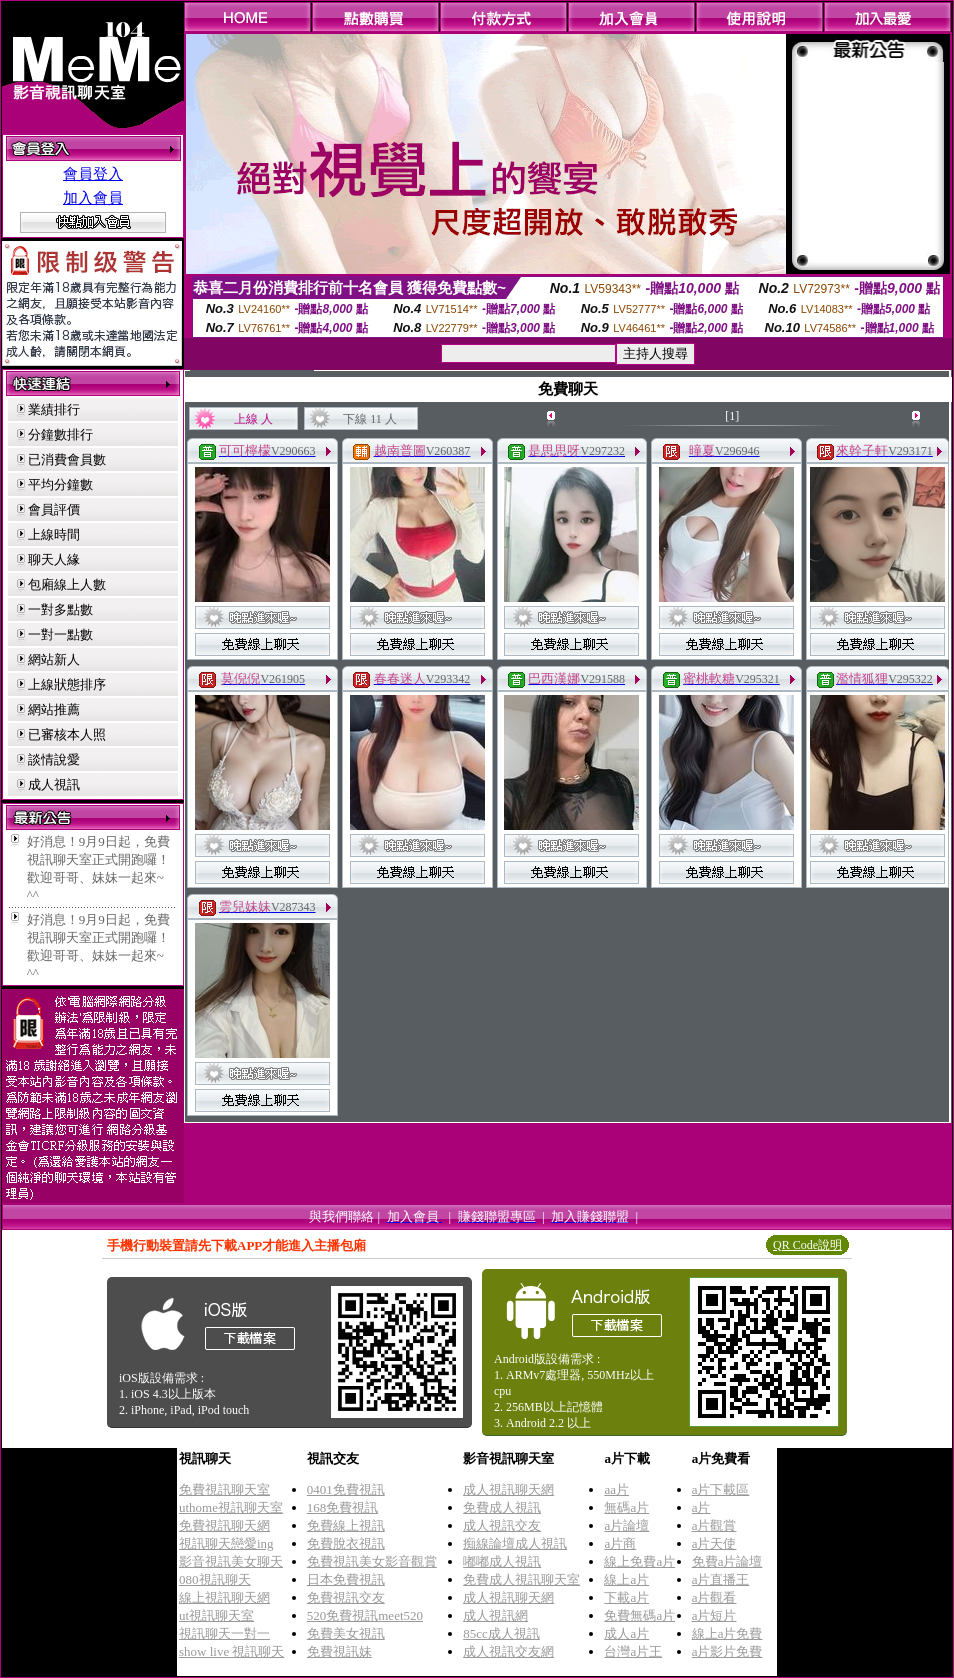 The width and height of the screenshot is (954, 1678). What do you see at coordinates (231, 1561) in the screenshot?
I see `影音視訊美女聊天` at bounding box center [231, 1561].